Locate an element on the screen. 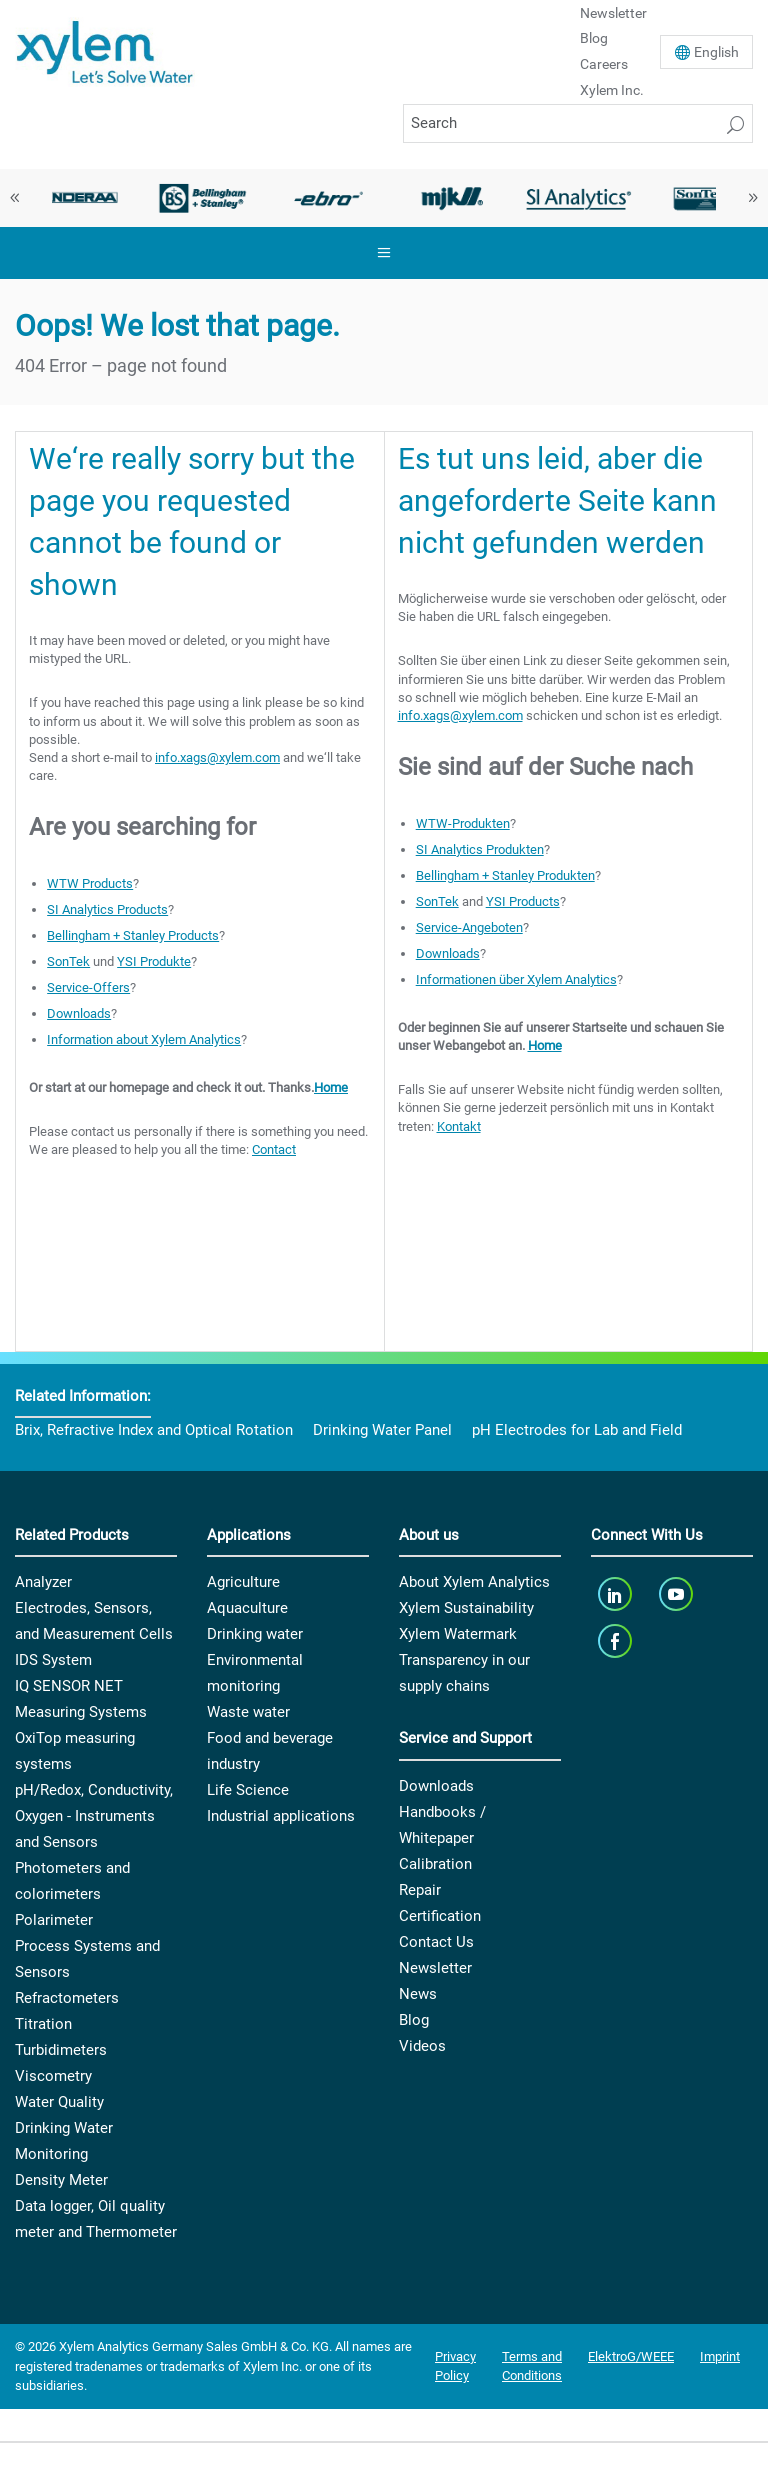  Repair is located at coordinates (420, 1890).